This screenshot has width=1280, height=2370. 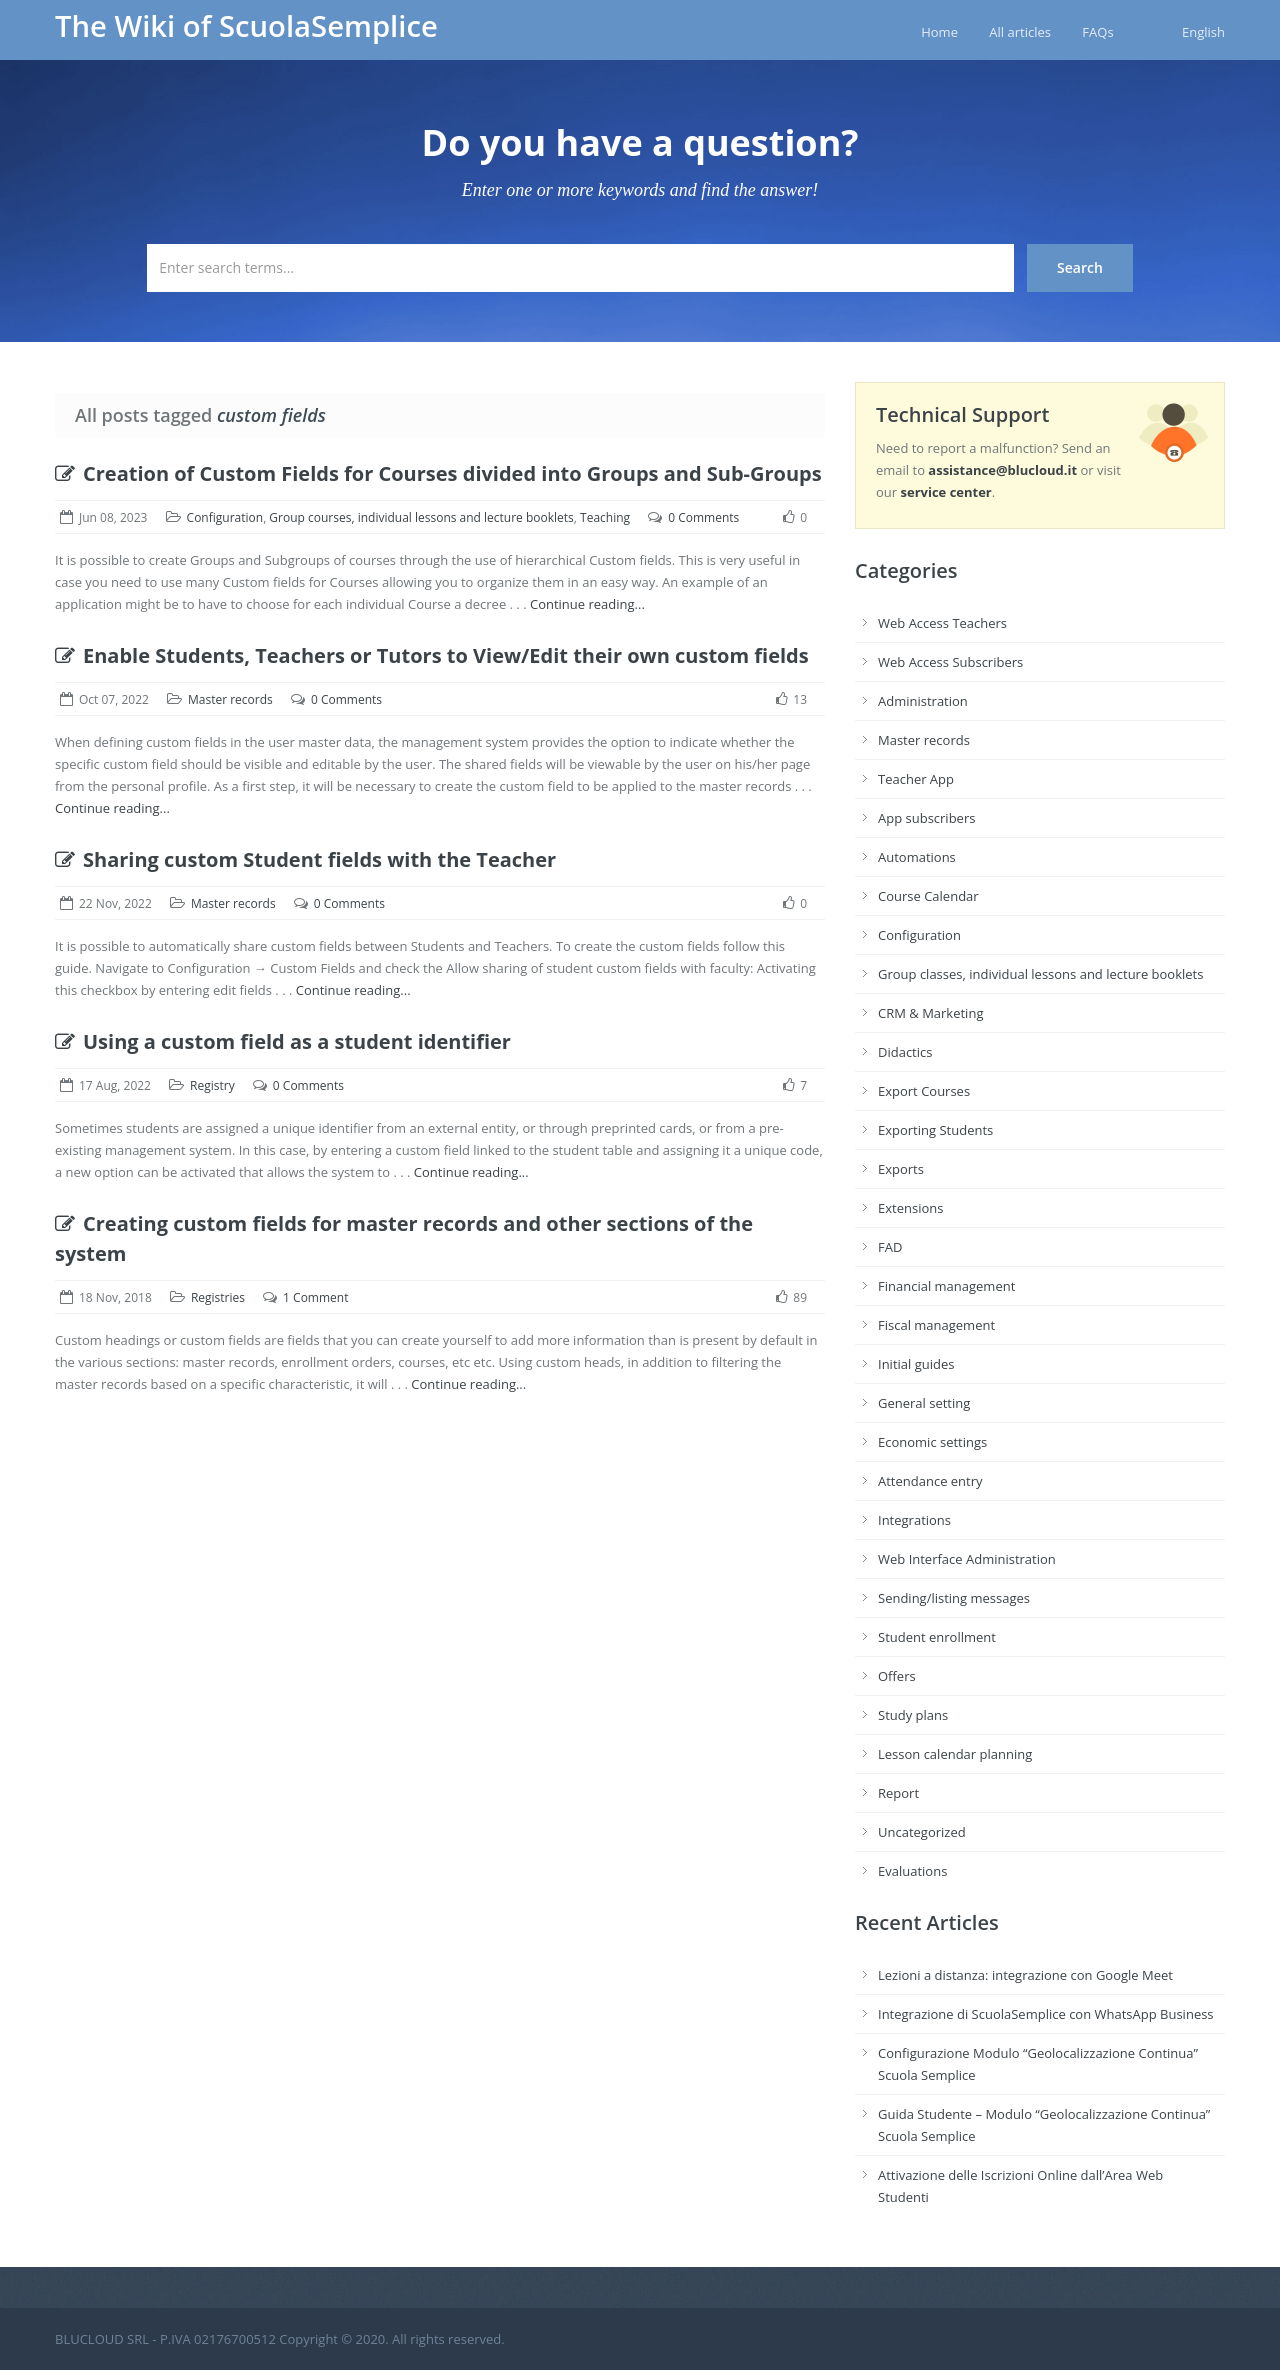 I want to click on Integrazione di ScuolaSemplice con WhatsApp Business, so click(x=1046, y=2014).